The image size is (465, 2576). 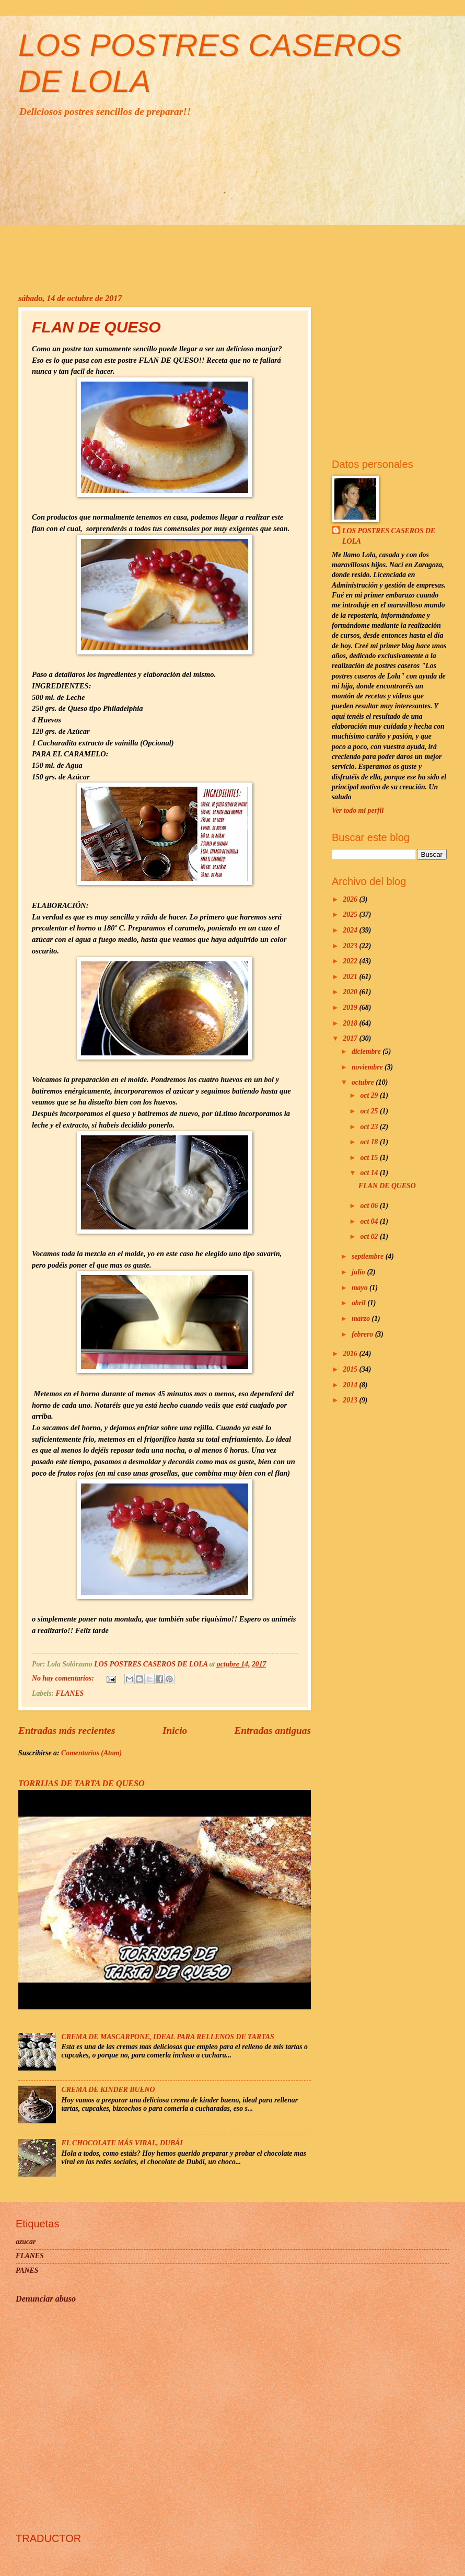 What do you see at coordinates (122, 2143) in the screenshot?
I see `EL CHOCOLATE MÁS VIRAL, DUBÁI` at bounding box center [122, 2143].